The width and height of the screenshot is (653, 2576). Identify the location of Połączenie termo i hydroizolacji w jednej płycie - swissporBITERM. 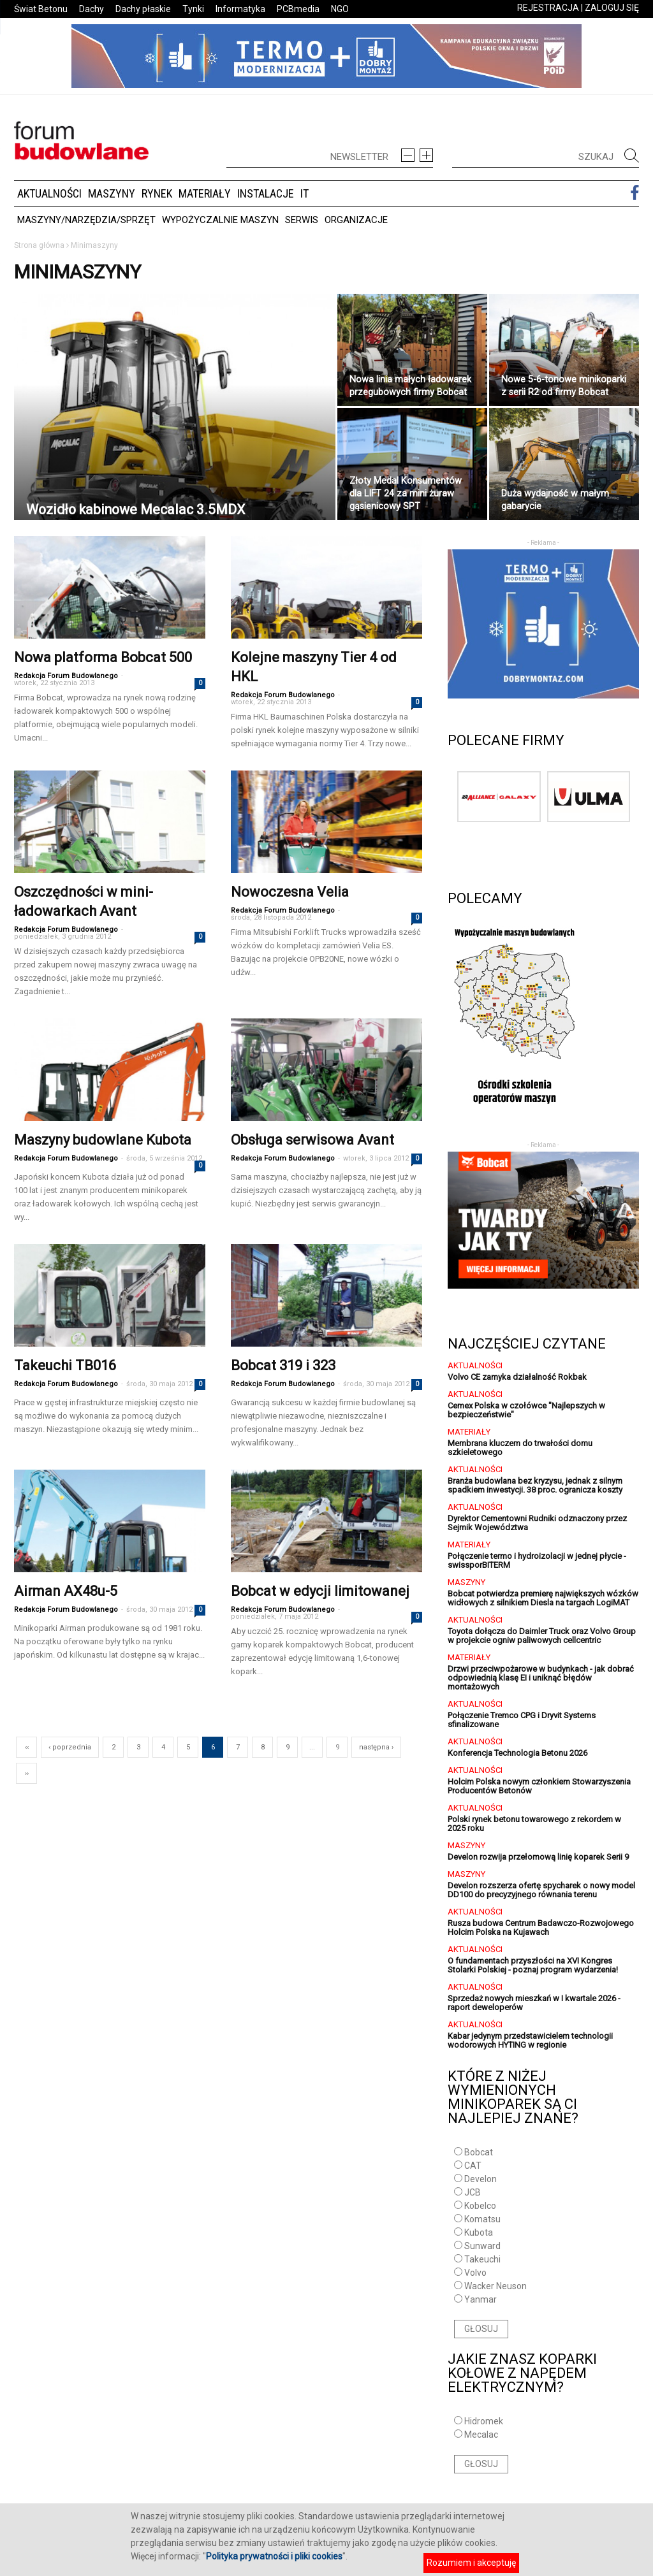
(537, 1560).